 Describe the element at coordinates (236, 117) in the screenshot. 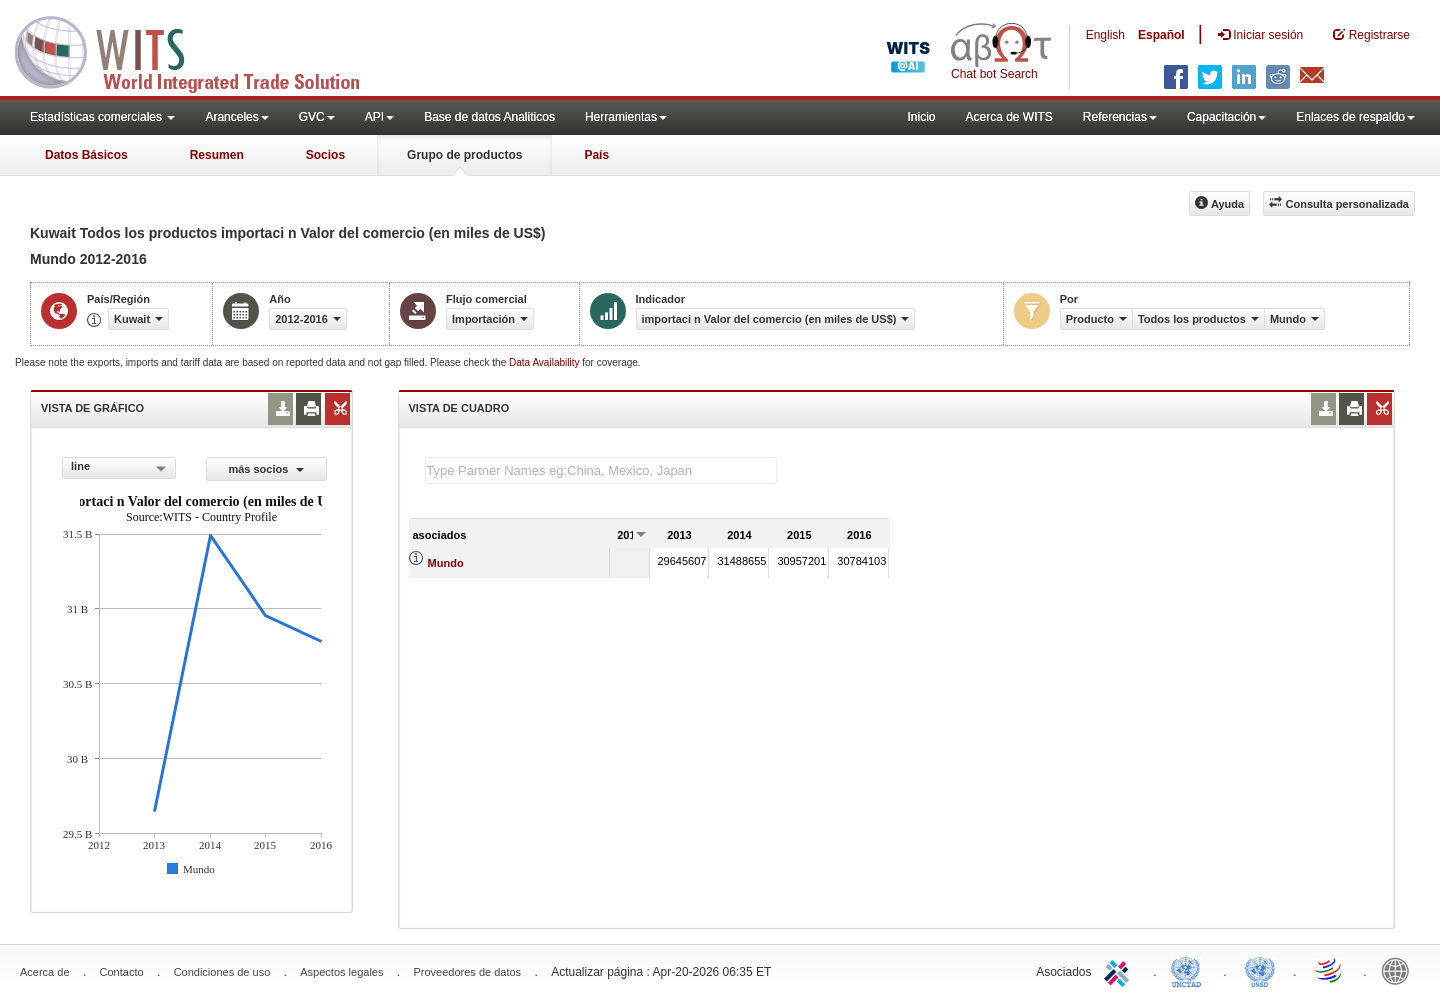

I see `Aranceles` at that location.